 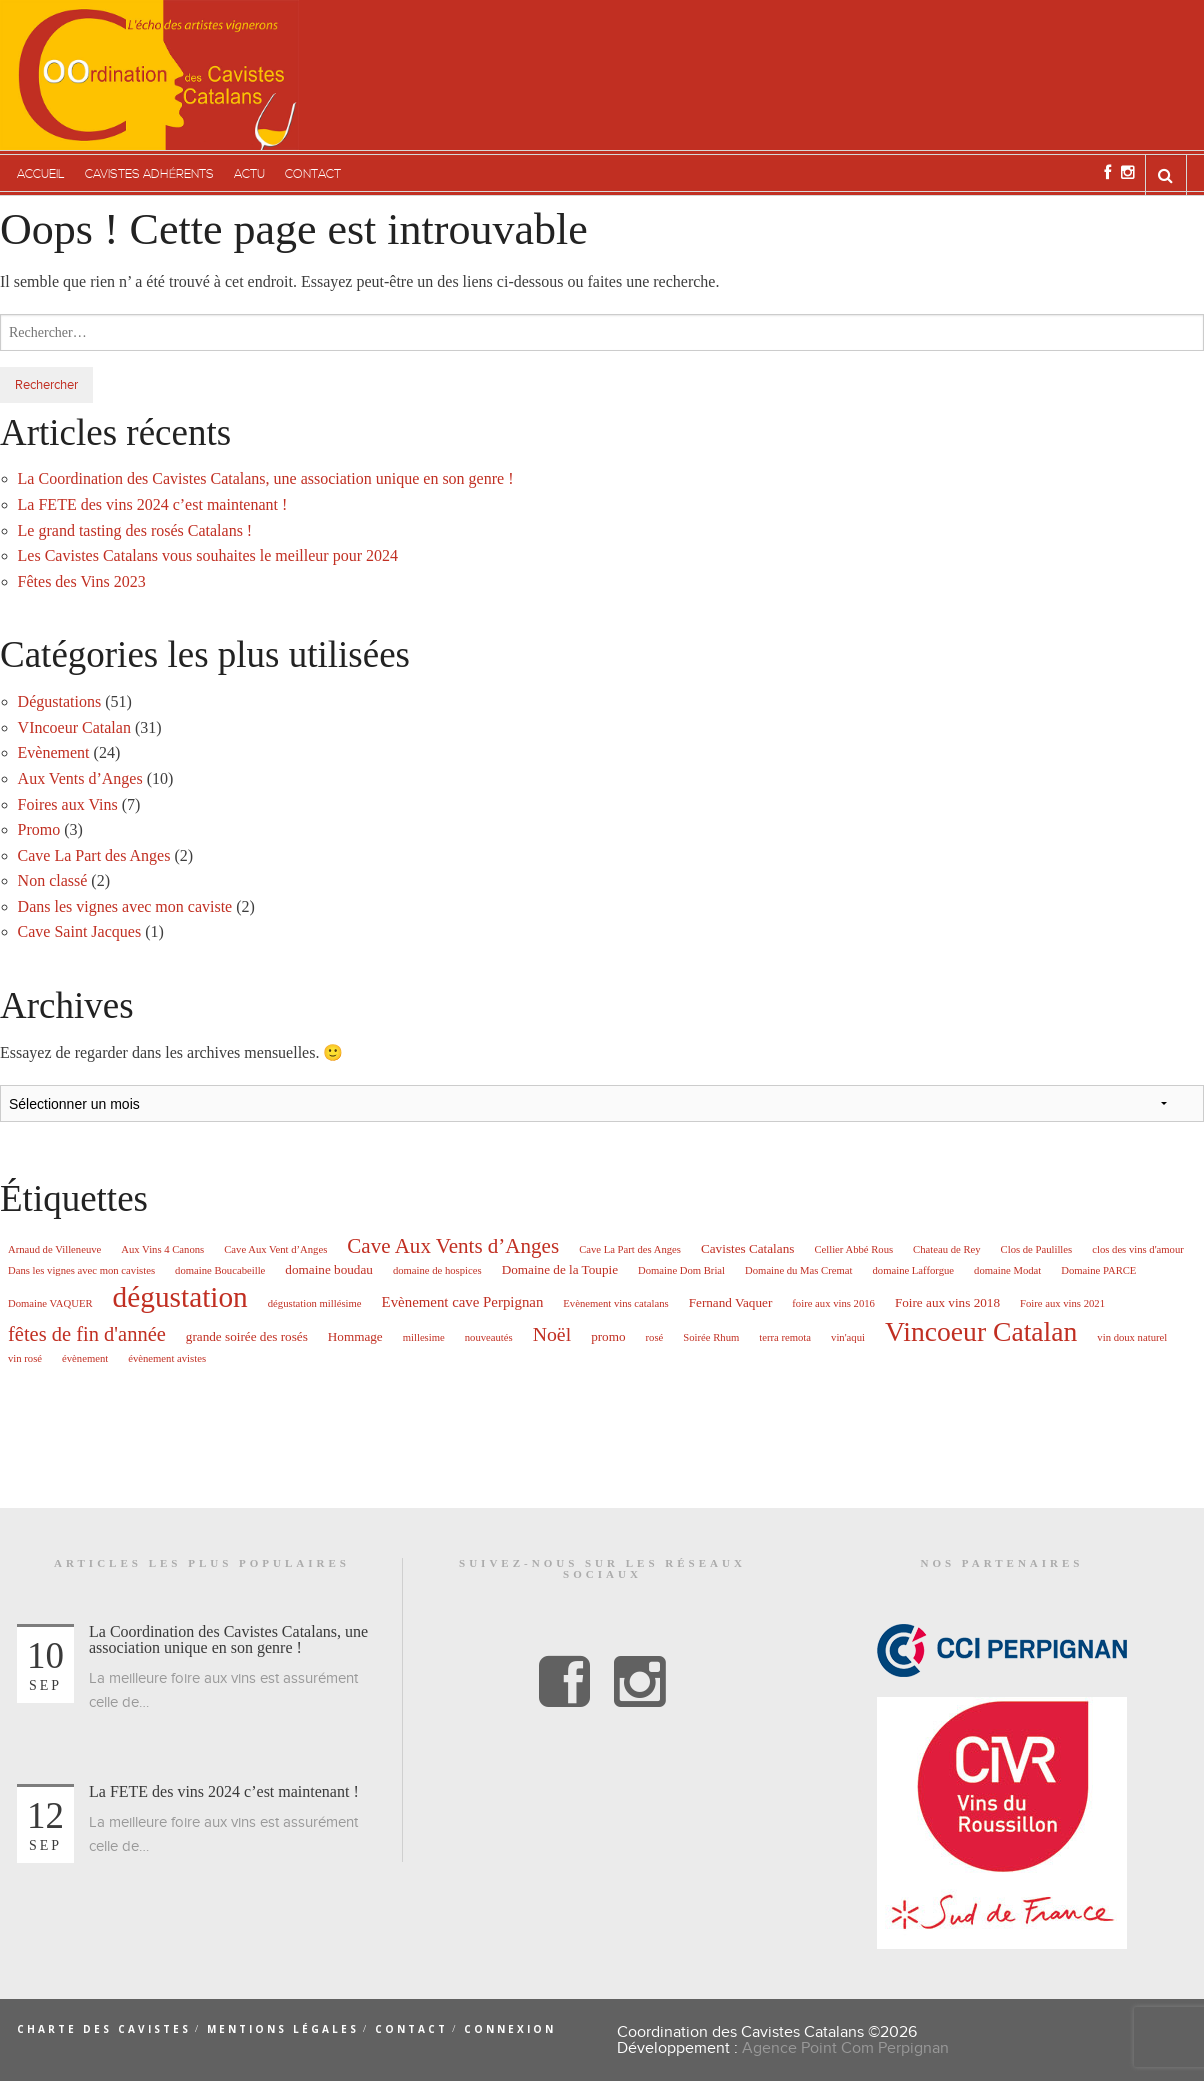 I want to click on domaine de hospices [domaine de hospices (1 élément)], so click(x=437, y=1271).